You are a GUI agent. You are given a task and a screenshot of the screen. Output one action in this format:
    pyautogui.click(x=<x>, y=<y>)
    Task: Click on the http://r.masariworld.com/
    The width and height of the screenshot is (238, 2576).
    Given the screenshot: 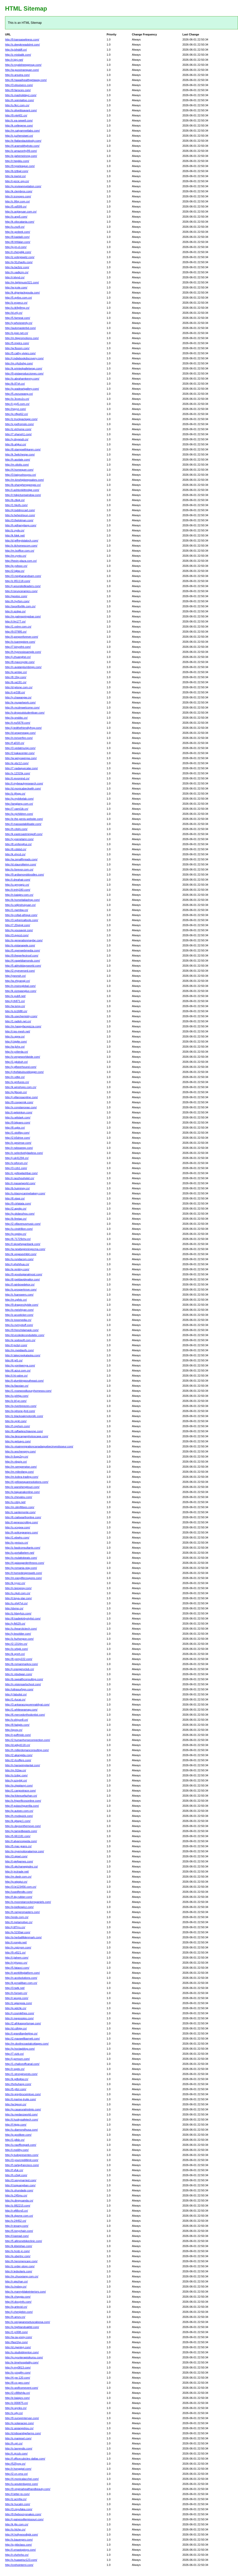 What is the action you would take?
    pyautogui.click(x=20, y=1183)
    